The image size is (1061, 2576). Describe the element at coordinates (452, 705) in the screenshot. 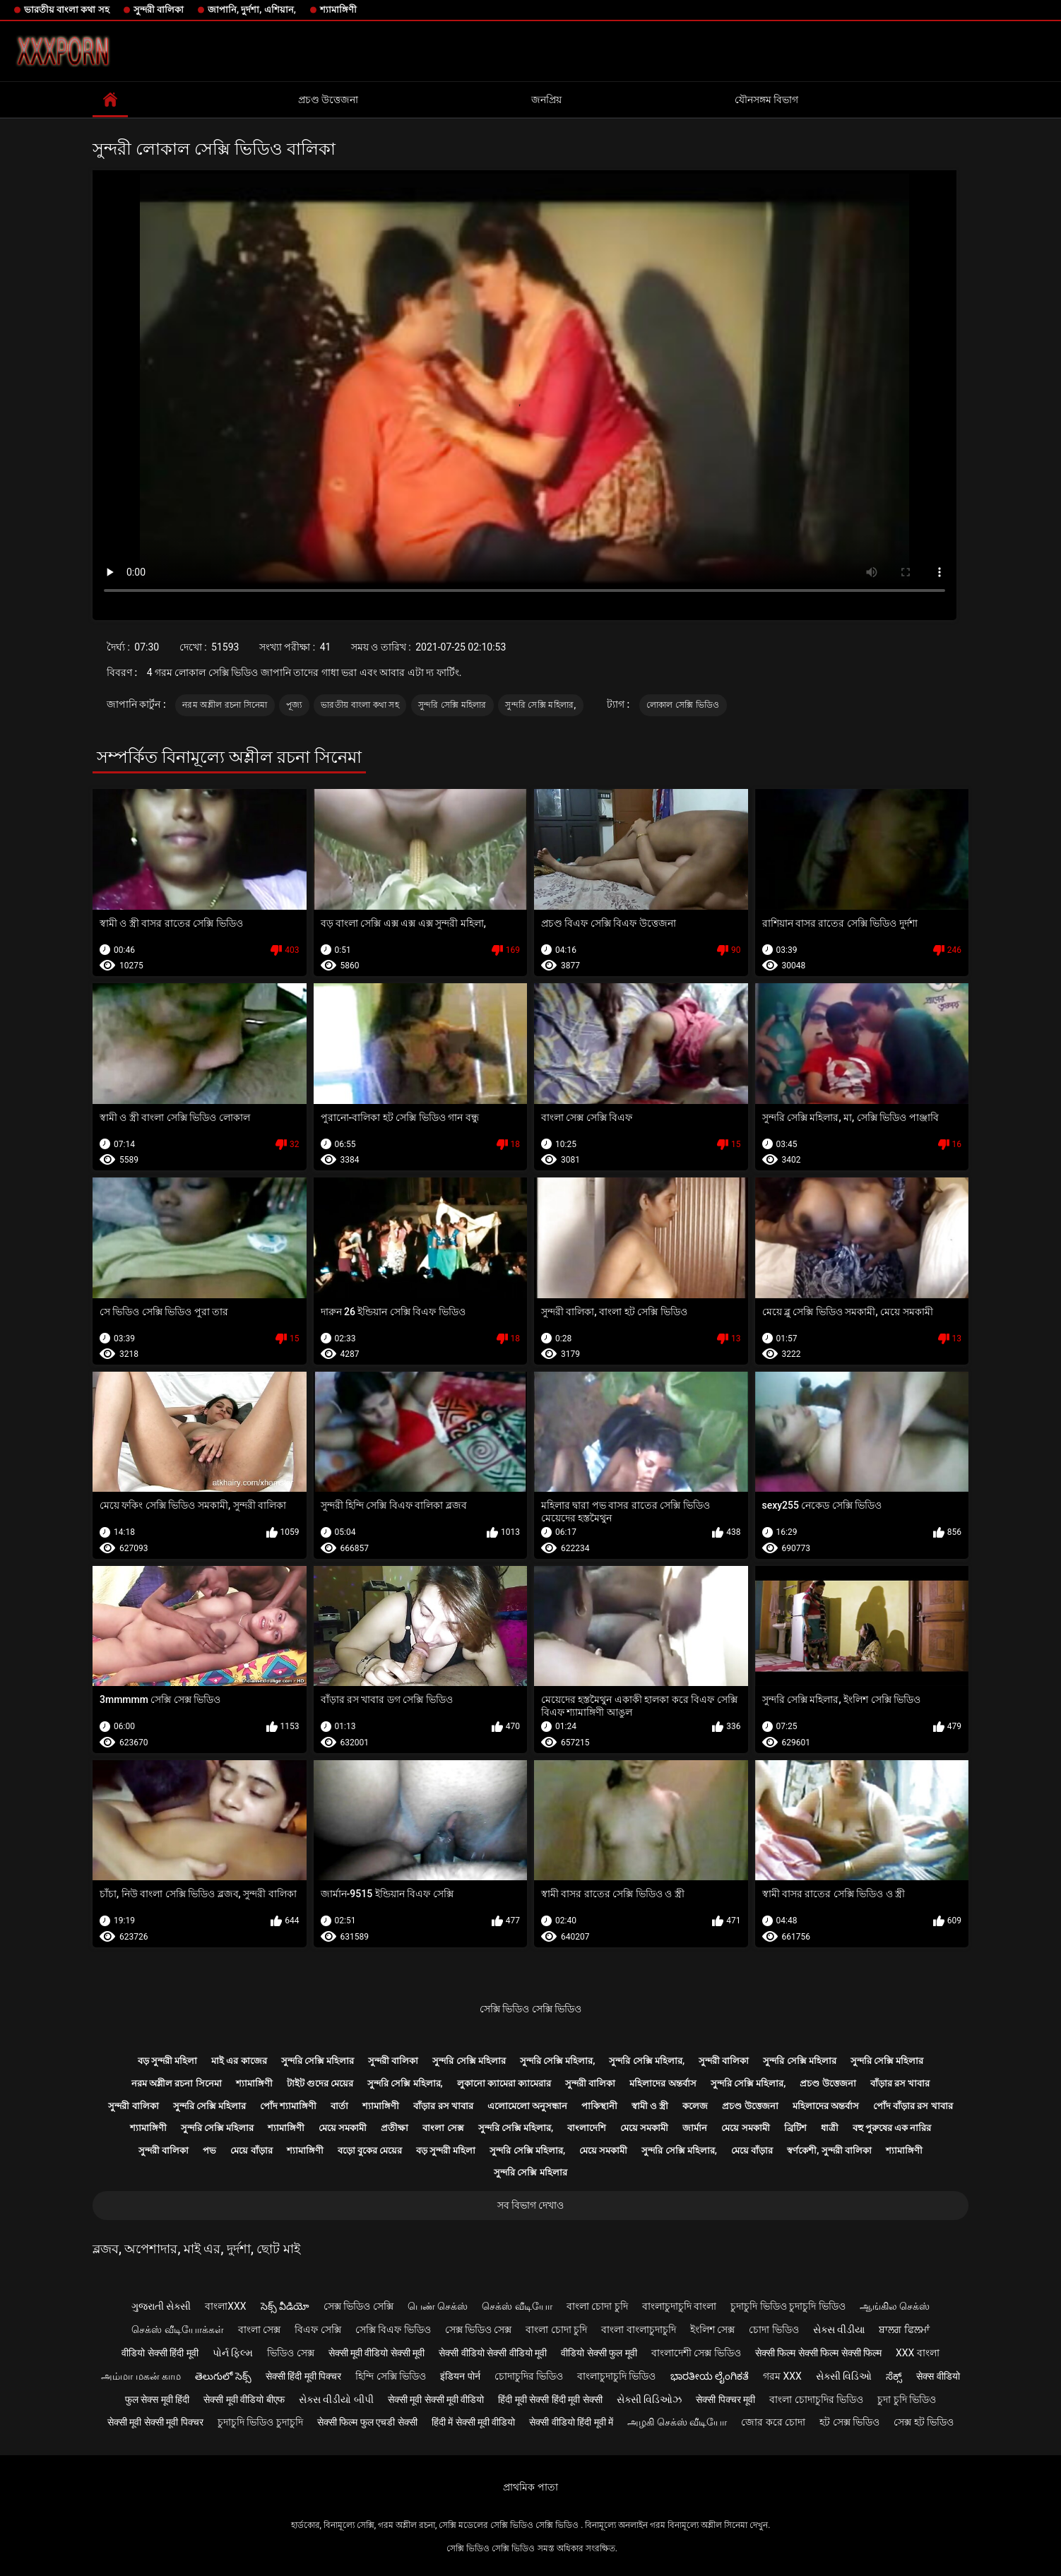

I see `সুন্দরি সেক্সি মহিলার` at that location.